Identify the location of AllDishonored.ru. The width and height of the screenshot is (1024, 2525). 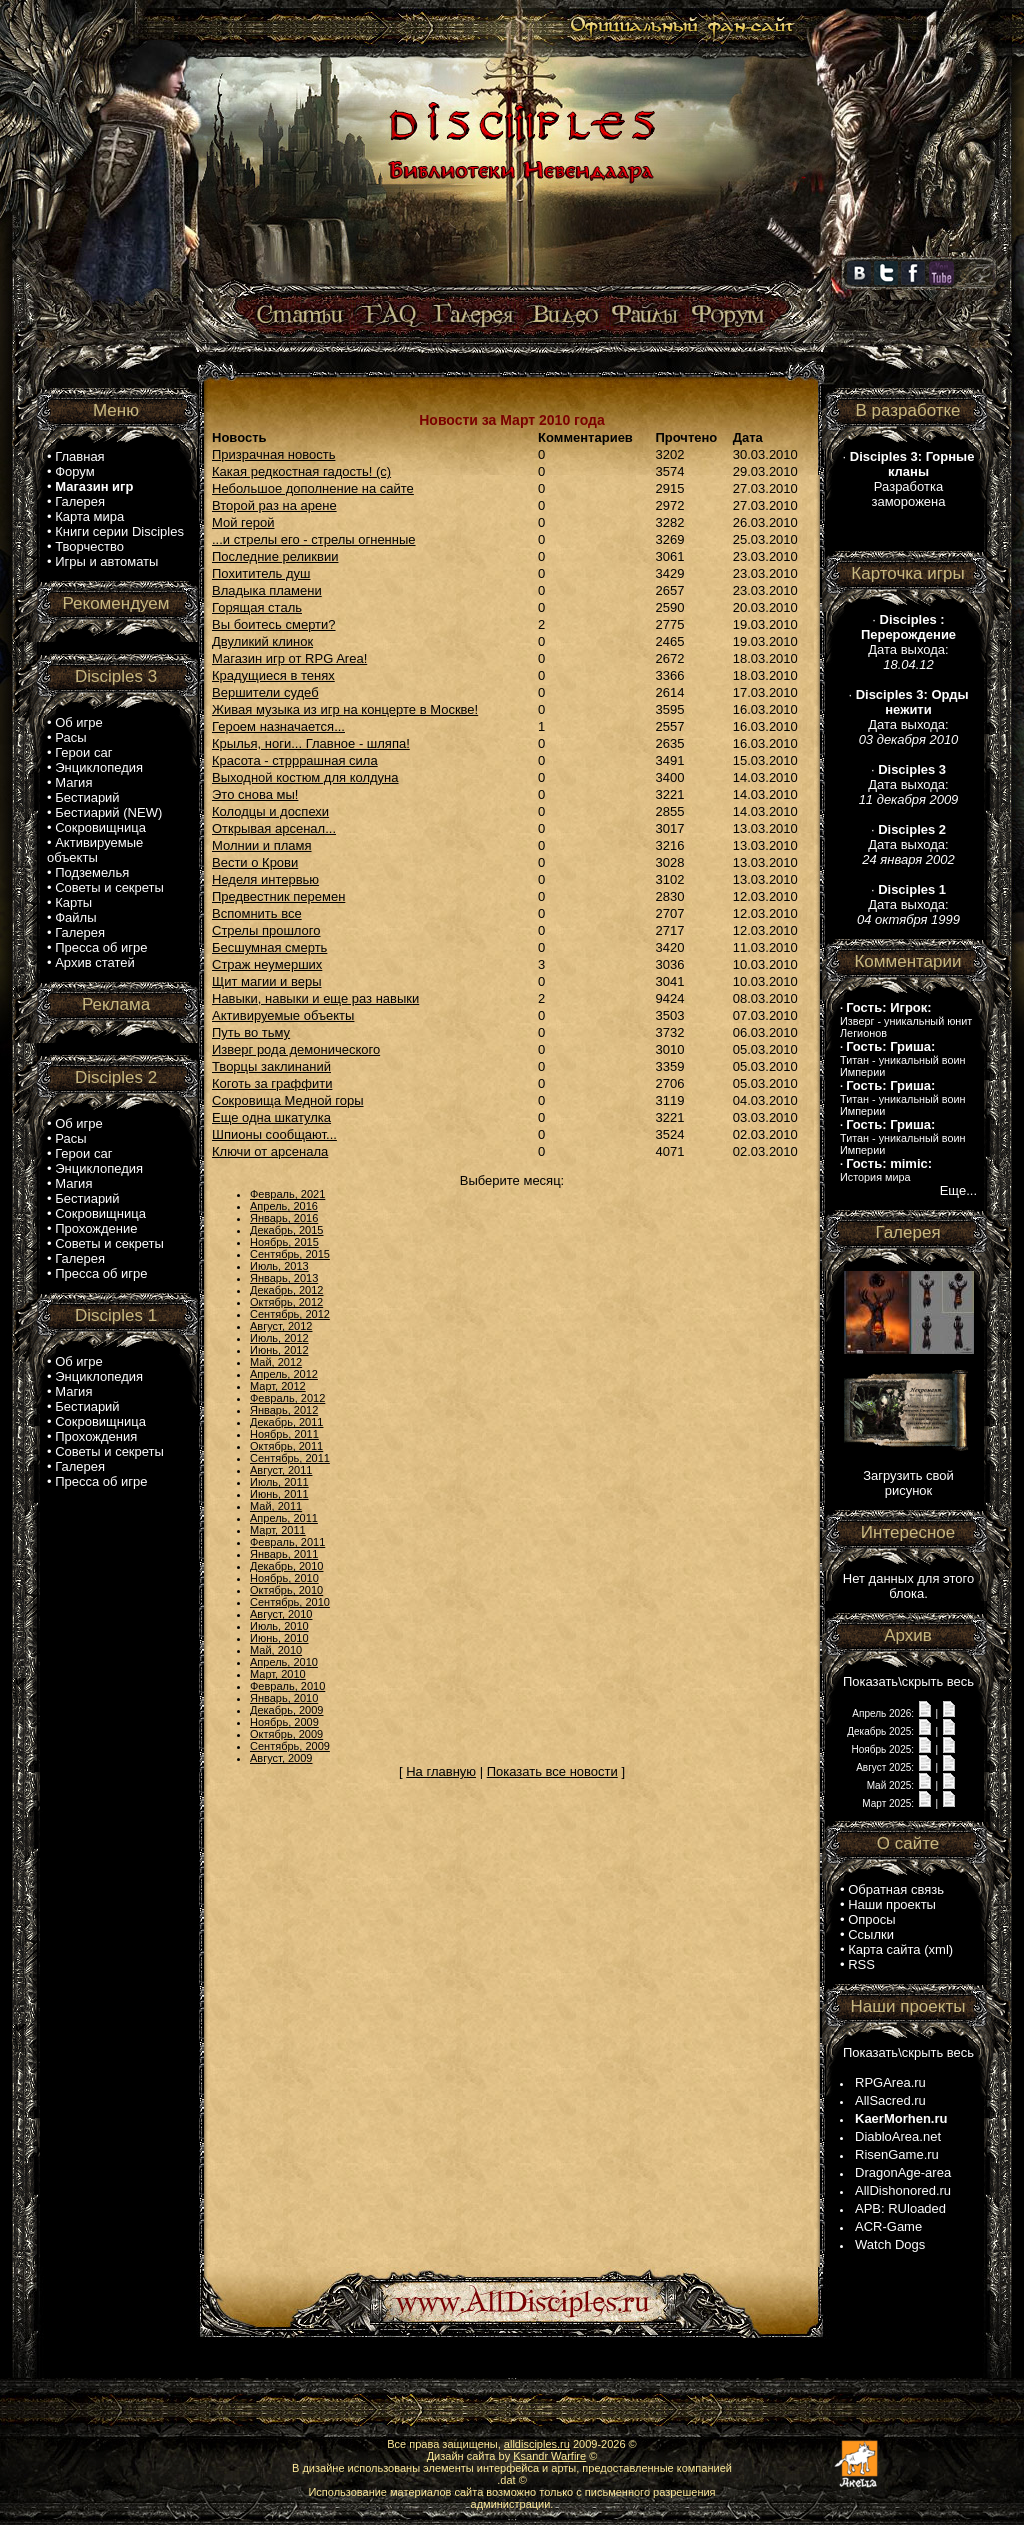
(903, 2190).